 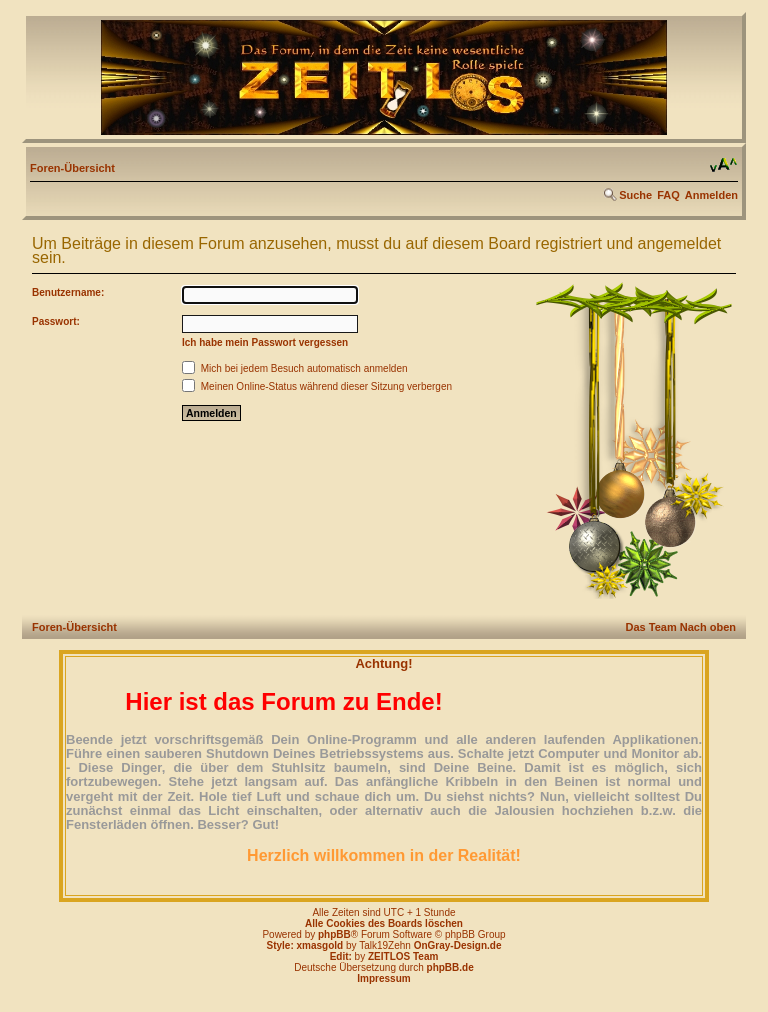 I want to click on Mich bei jedem Besuch automatisch anmelden, so click(x=295, y=368).